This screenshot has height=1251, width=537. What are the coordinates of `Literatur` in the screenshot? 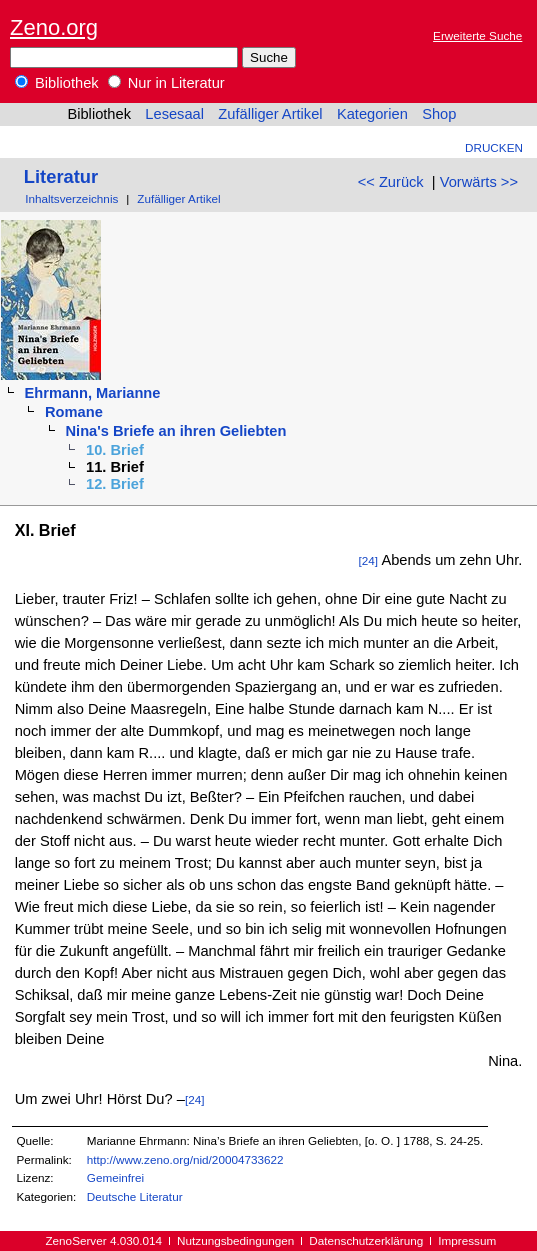 It's located at (61, 176).